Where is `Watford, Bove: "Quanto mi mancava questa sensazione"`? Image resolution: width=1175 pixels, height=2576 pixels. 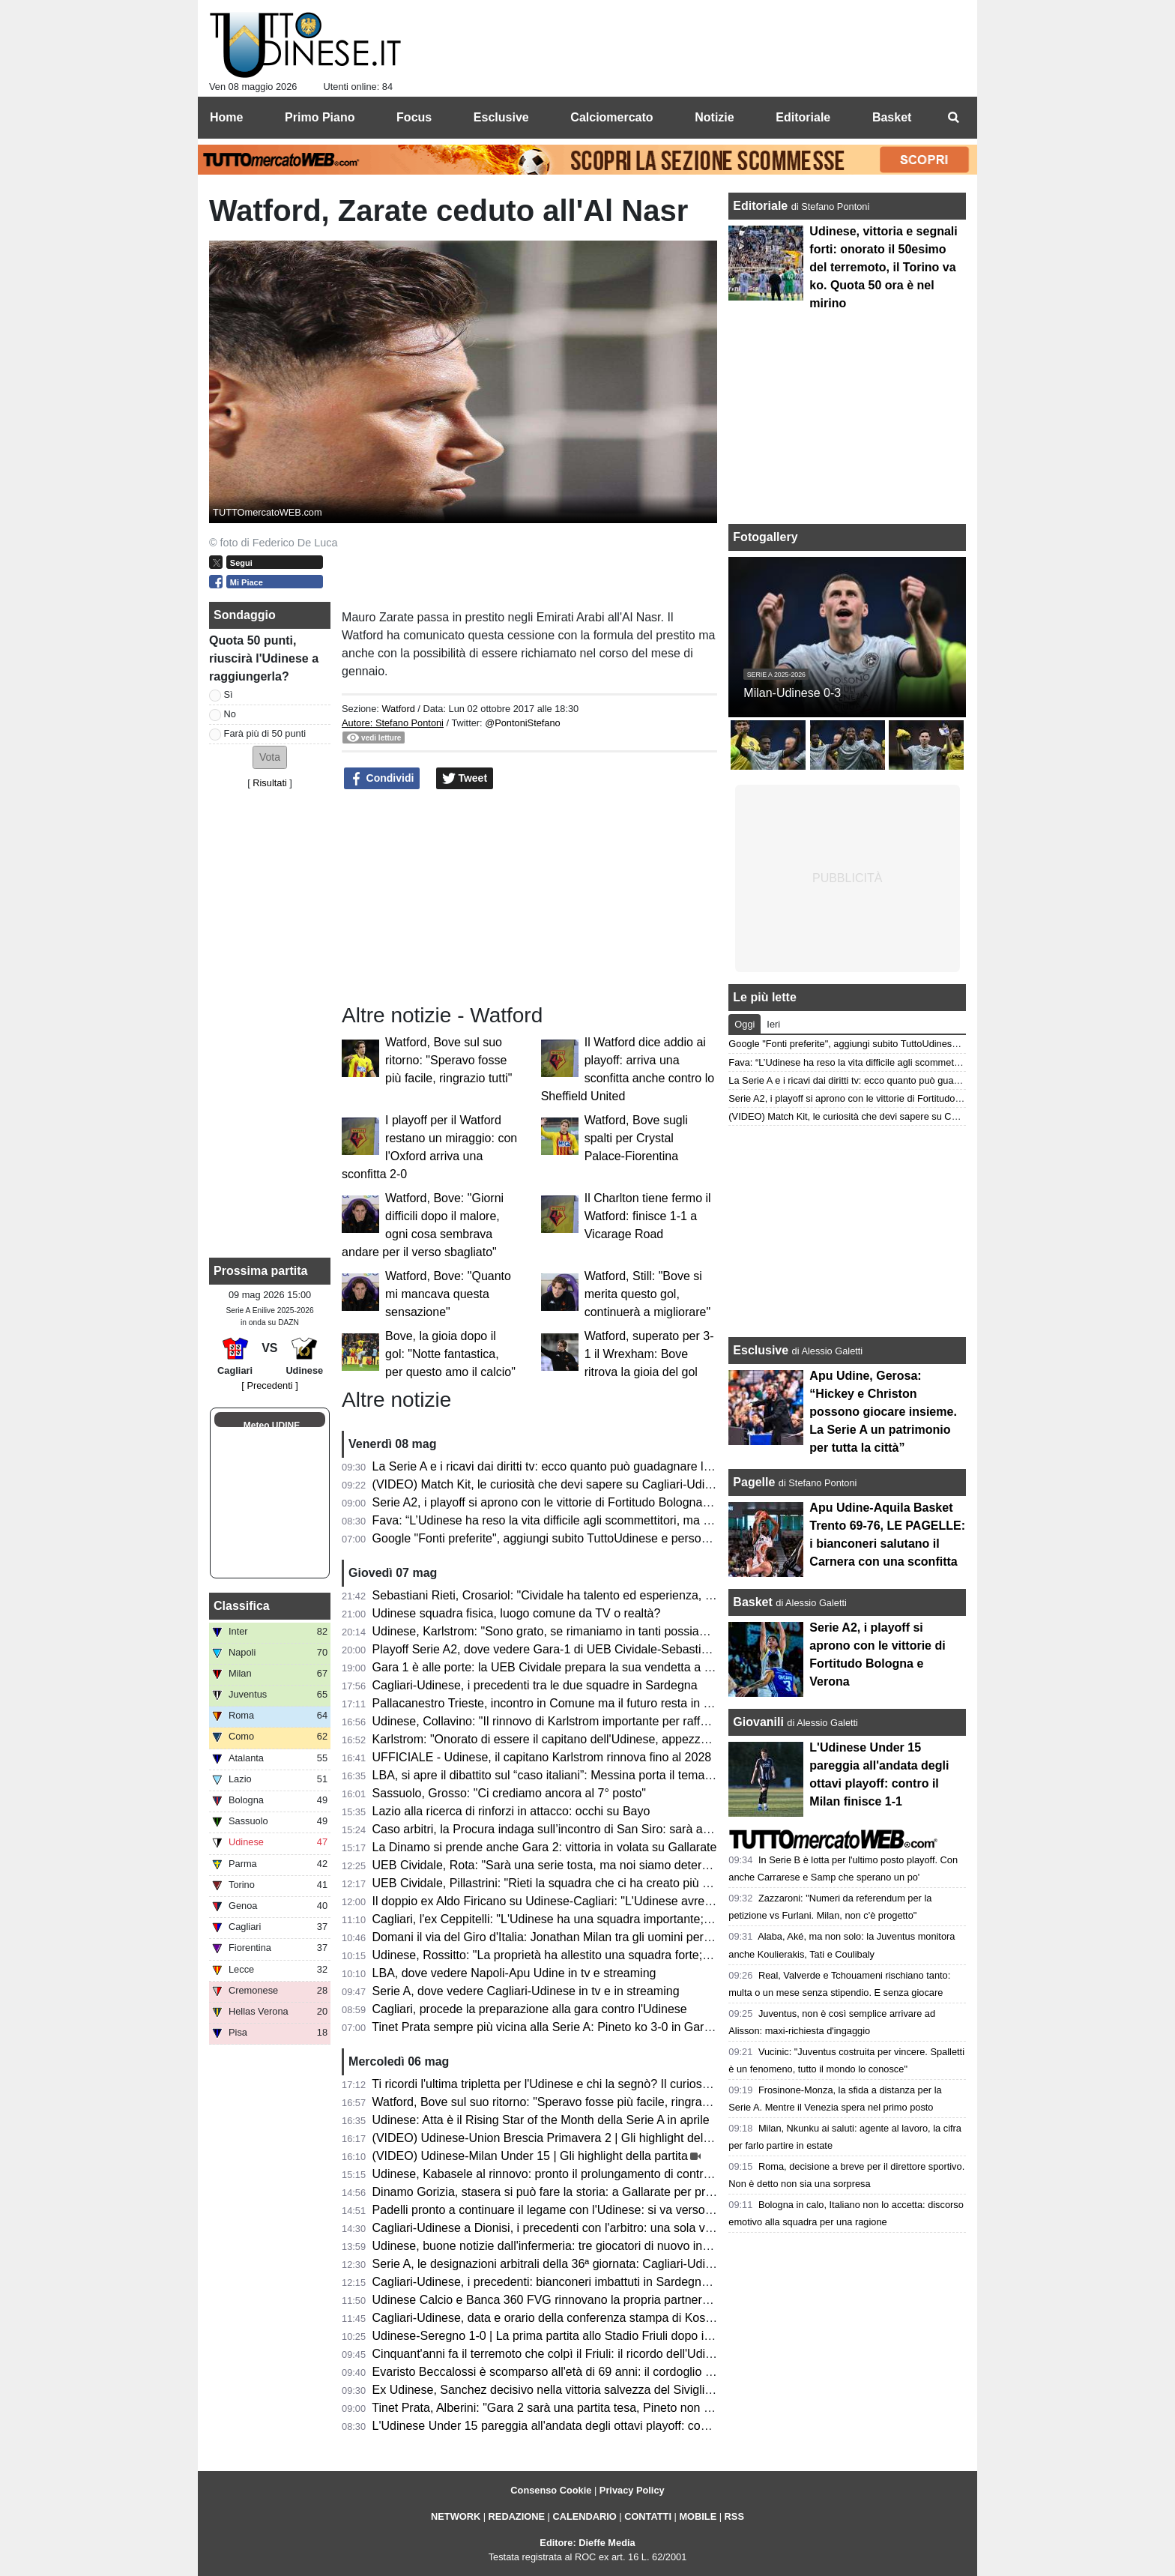
Watford, Bove: "Quanto mi mancava questa sensazione" is located at coordinates (448, 1294).